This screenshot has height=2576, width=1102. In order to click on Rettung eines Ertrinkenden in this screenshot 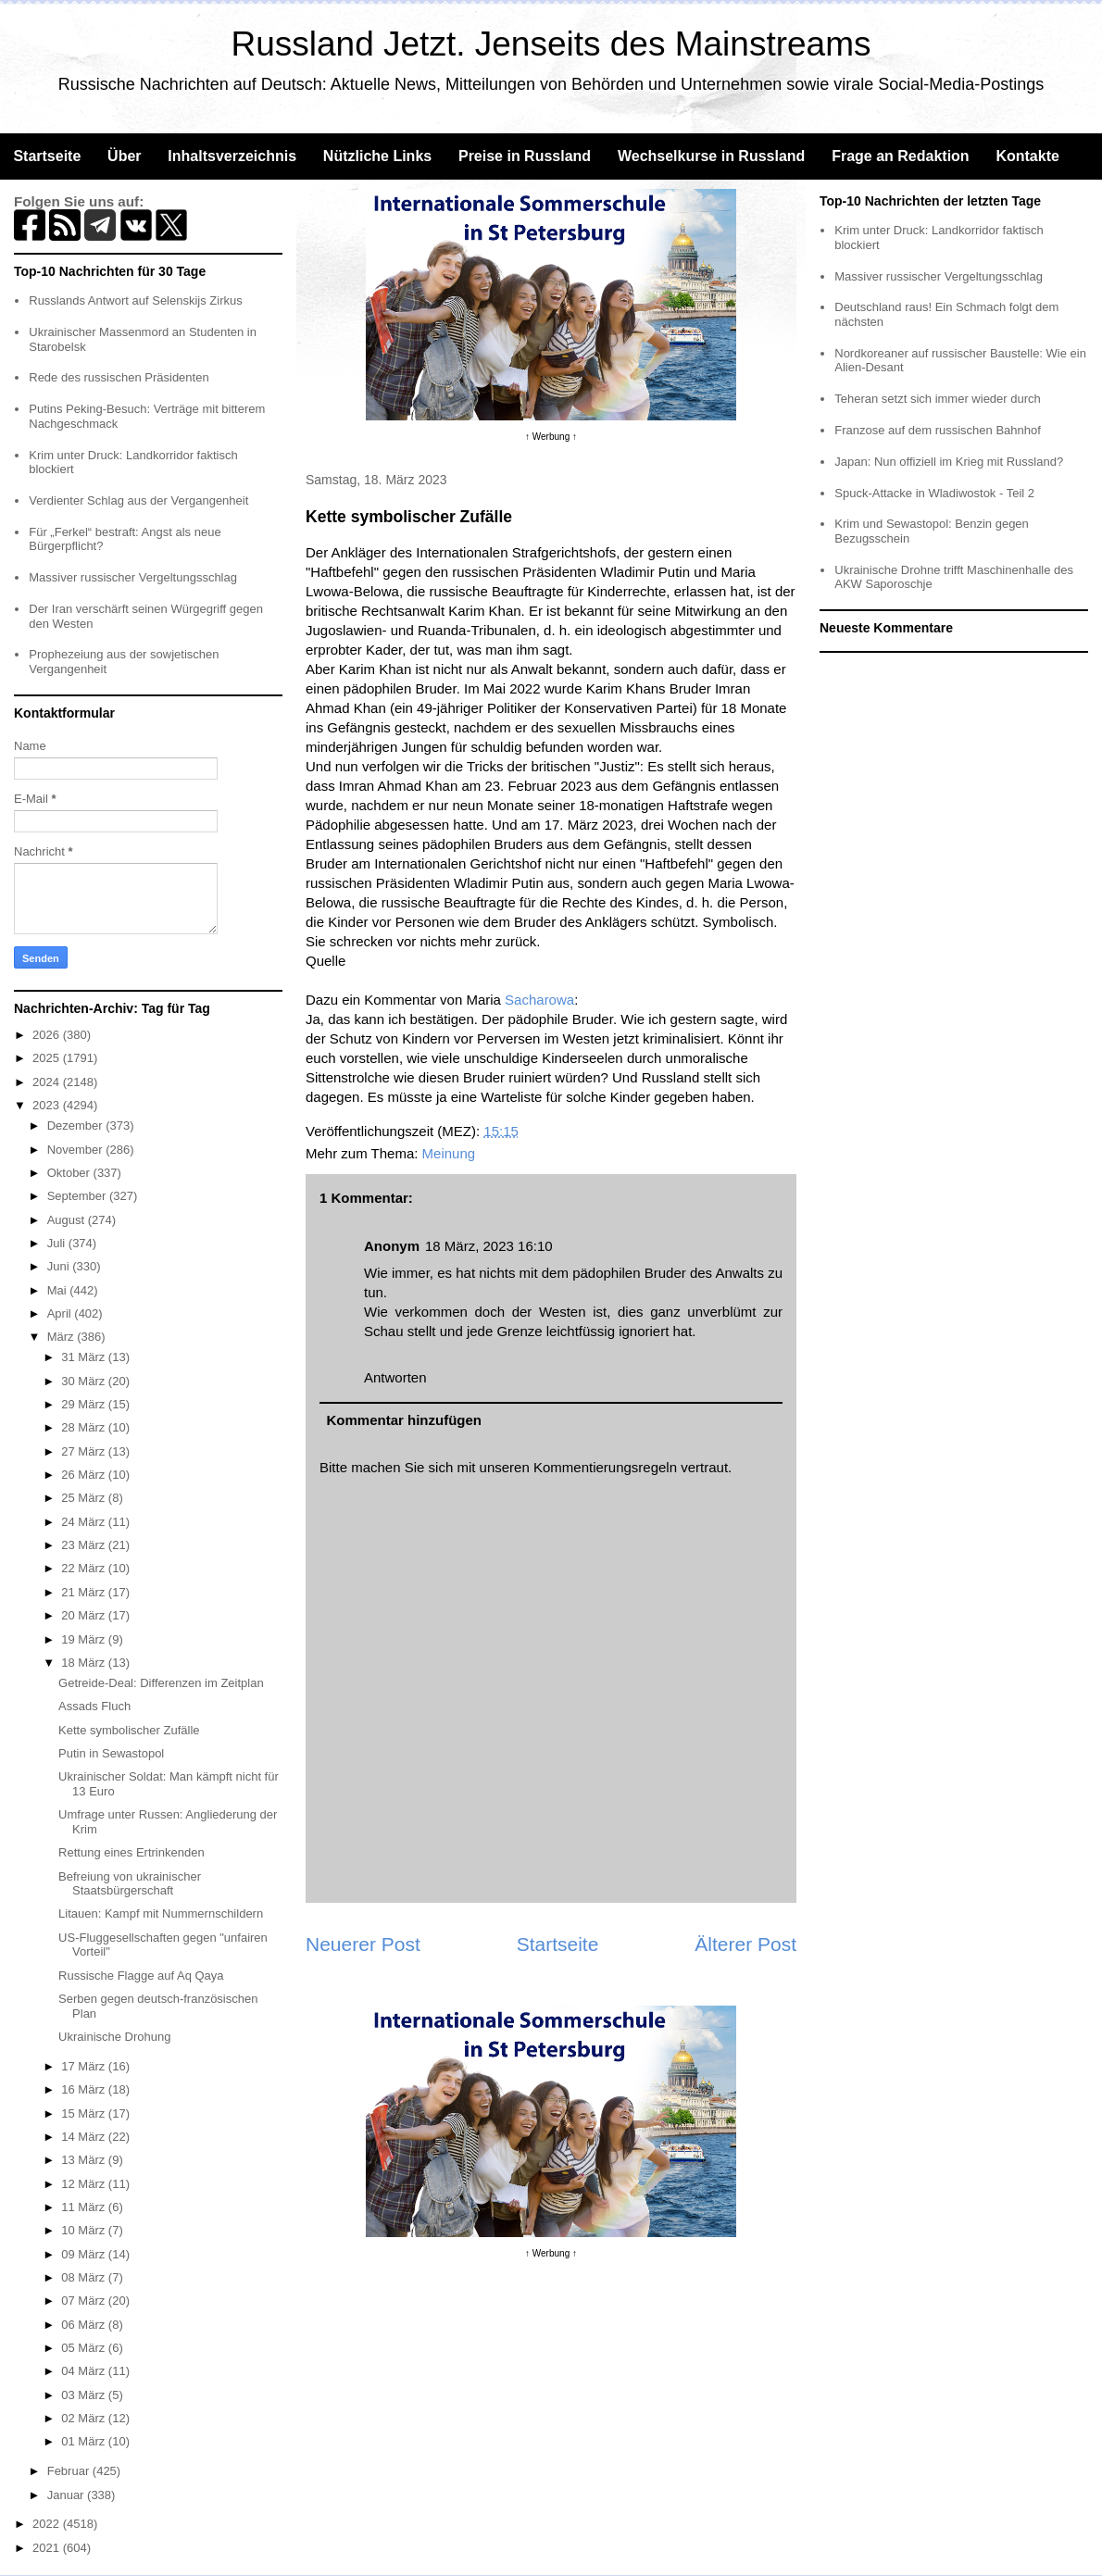, I will do `click(131, 1852)`.